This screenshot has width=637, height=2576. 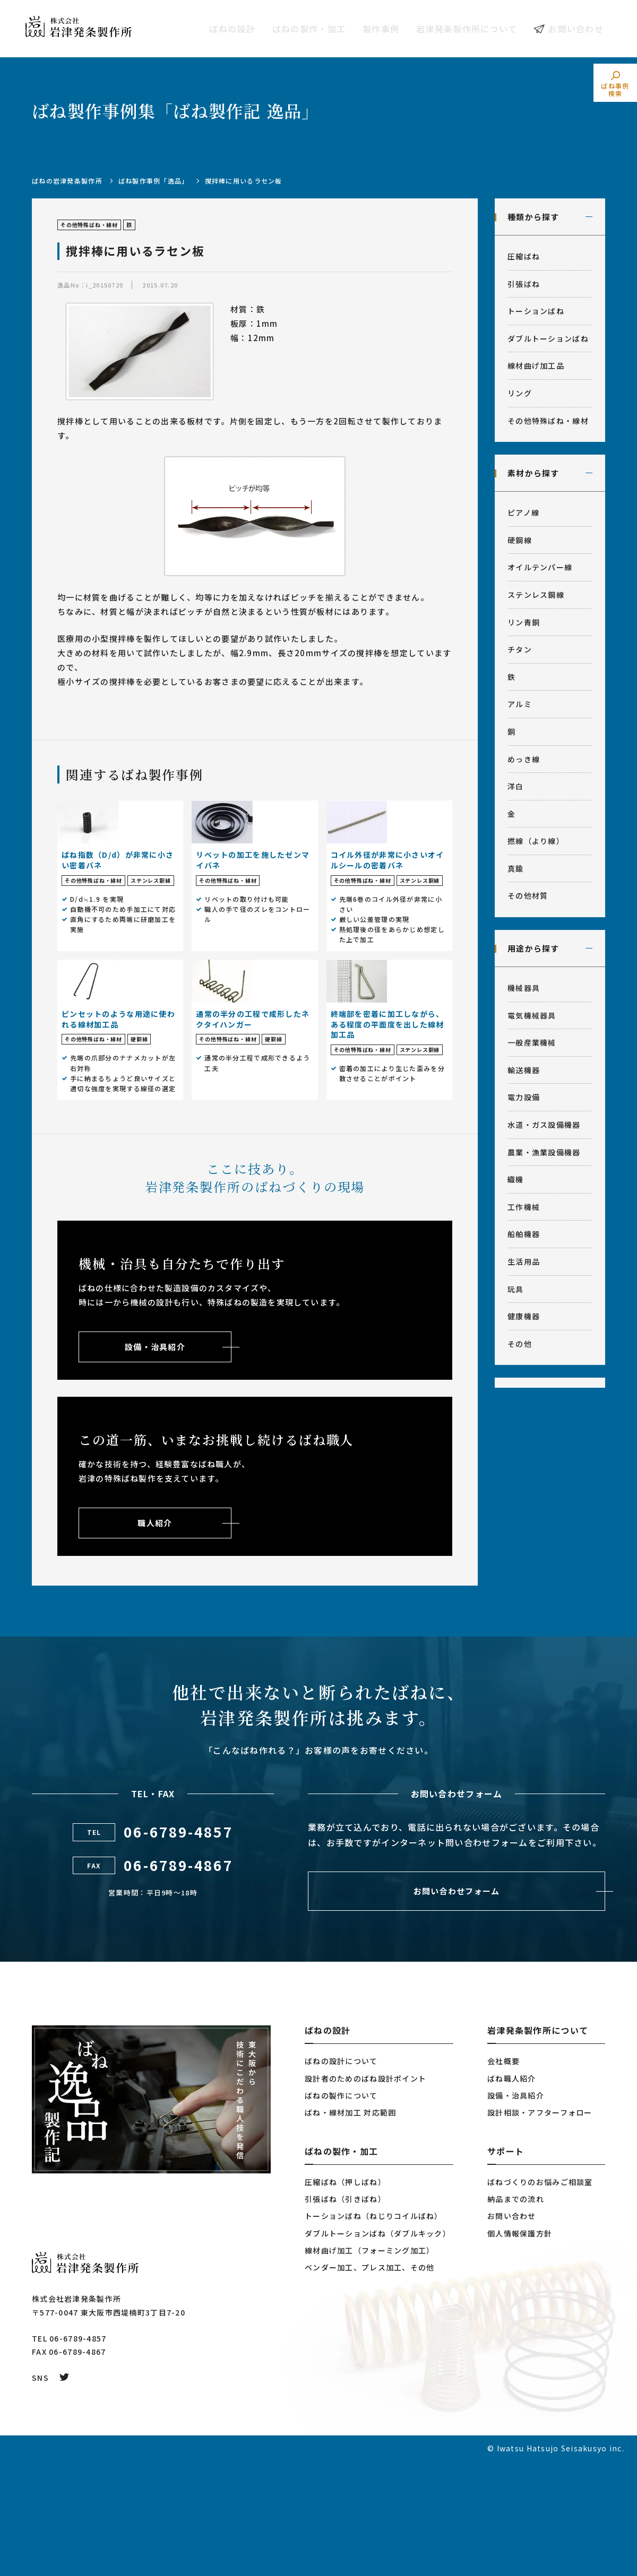 What do you see at coordinates (515, 868) in the screenshot?
I see `真鍮` at bounding box center [515, 868].